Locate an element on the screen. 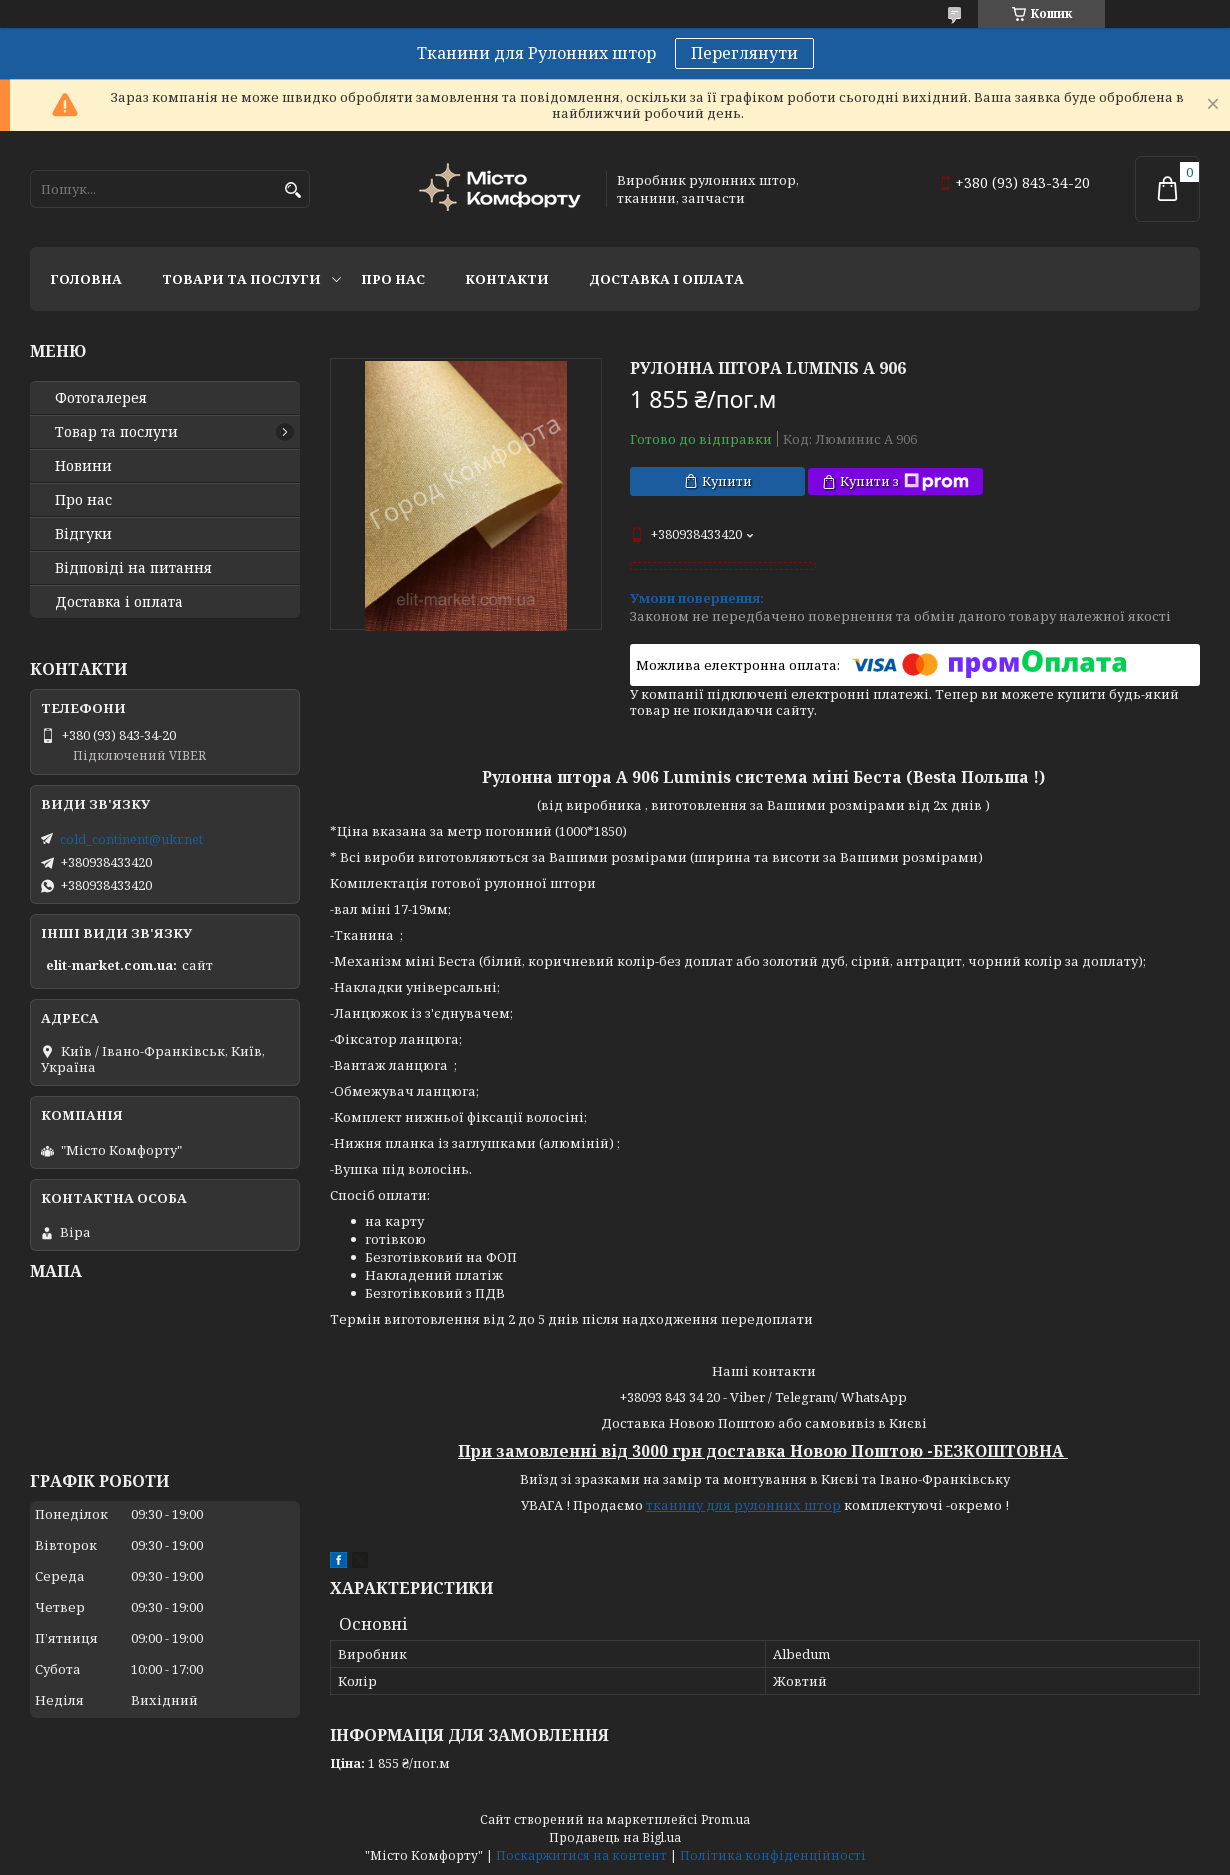 The height and width of the screenshot is (1875, 1230). Купити з is located at coordinates (904, 481).